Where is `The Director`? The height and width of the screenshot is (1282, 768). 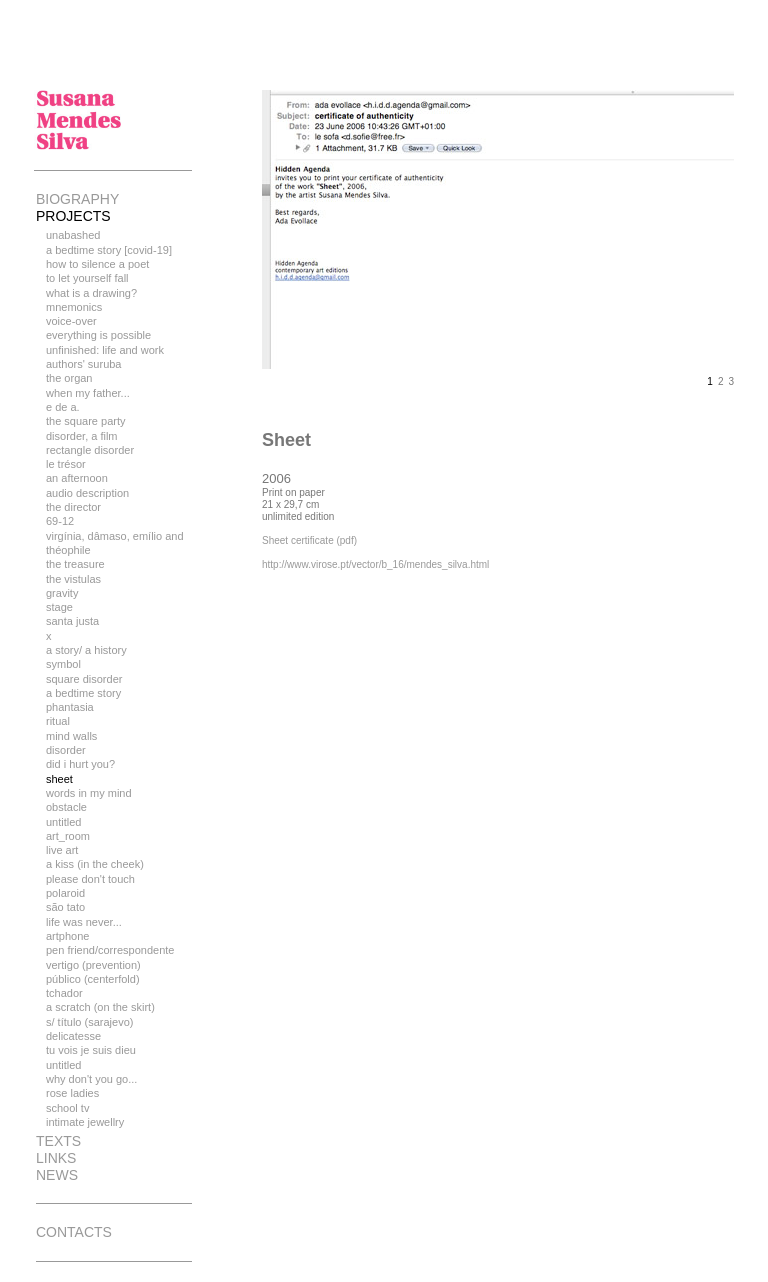
The Director is located at coordinates (73, 507).